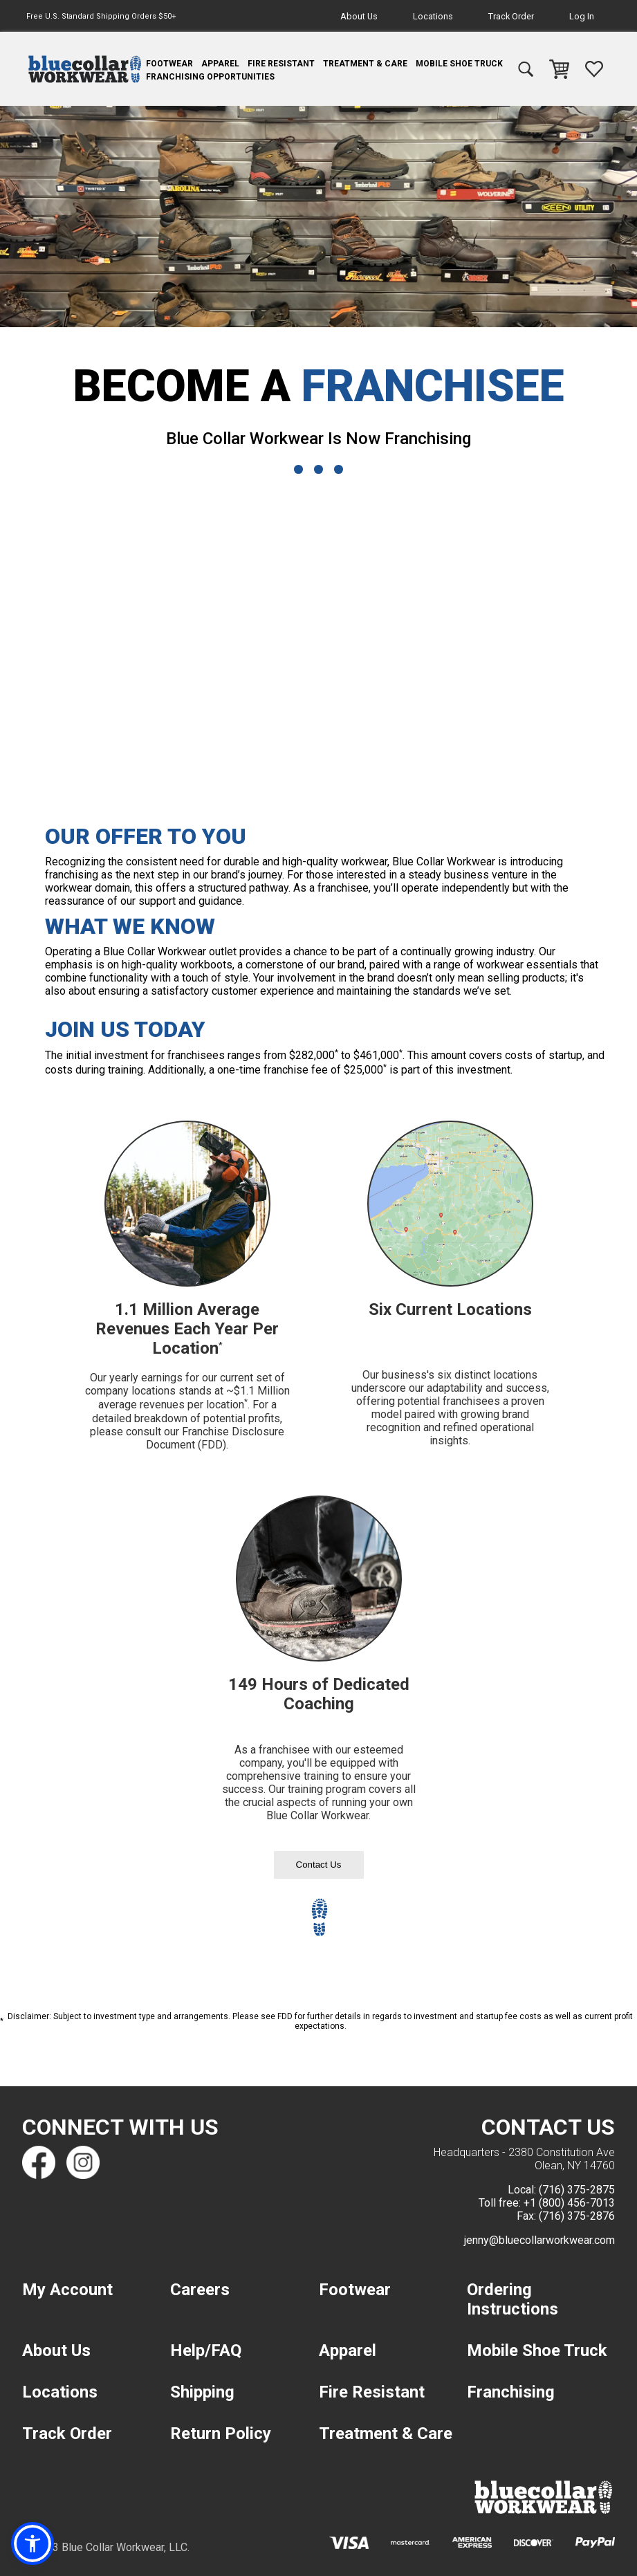 The height and width of the screenshot is (2576, 637). I want to click on Treatment & Care [navigation], so click(365, 63).